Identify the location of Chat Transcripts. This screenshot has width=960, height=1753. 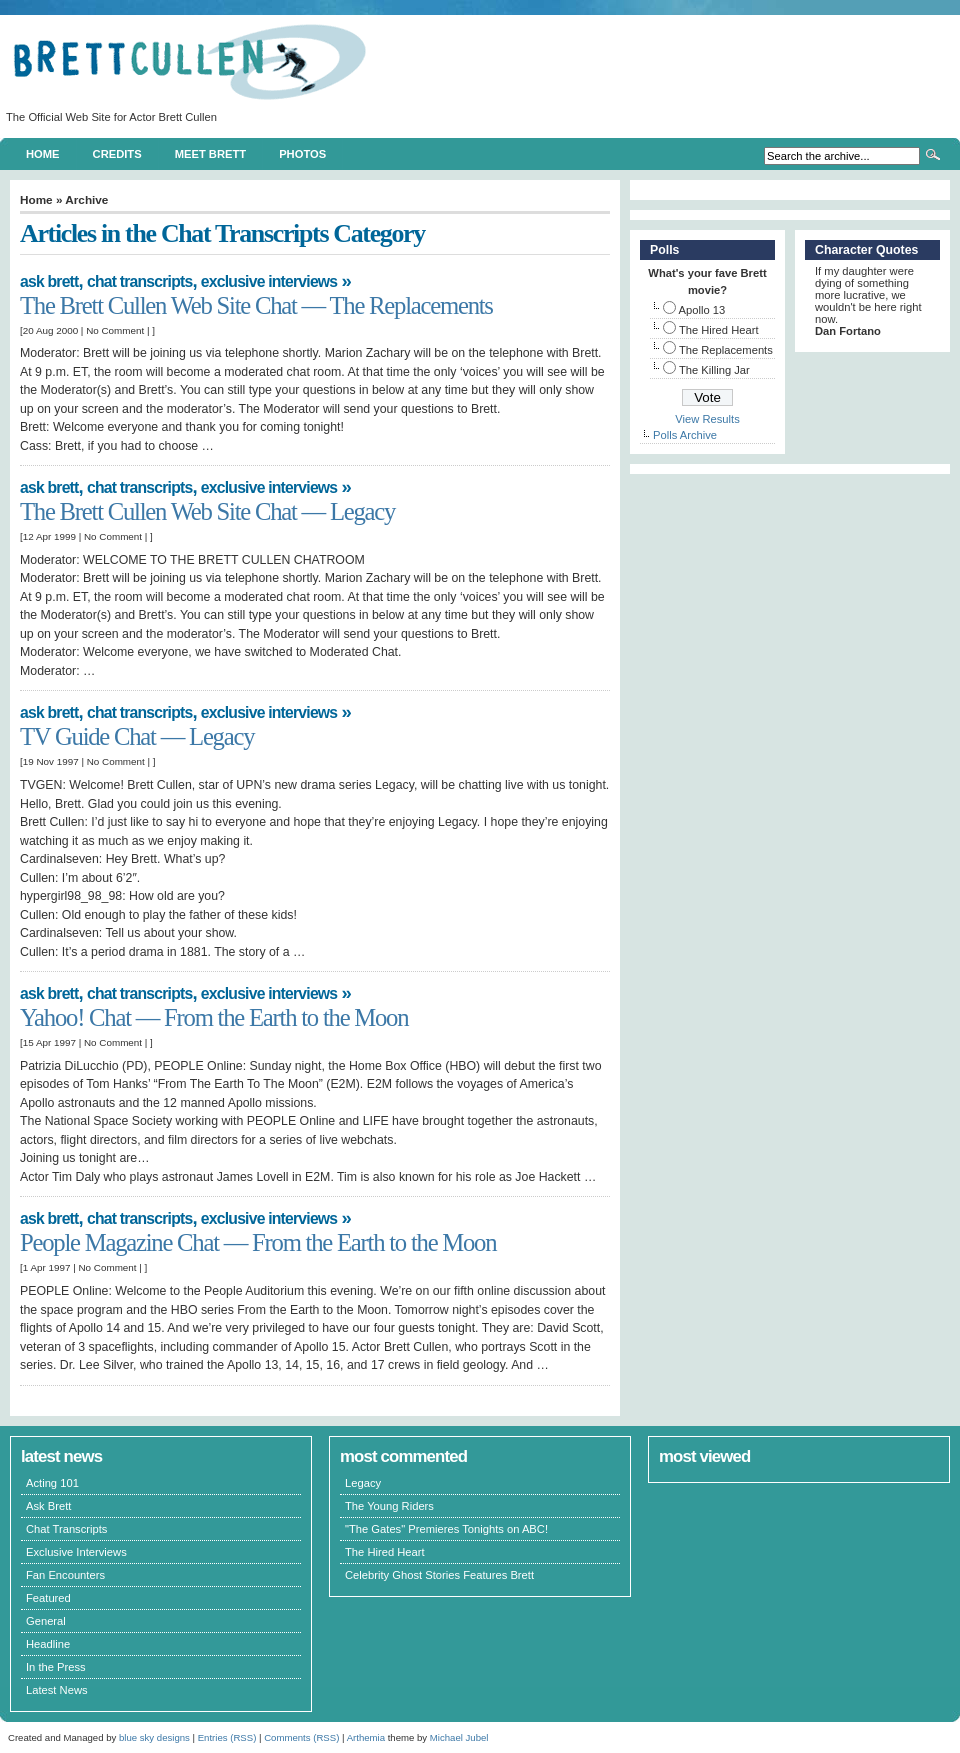
(139, 281).